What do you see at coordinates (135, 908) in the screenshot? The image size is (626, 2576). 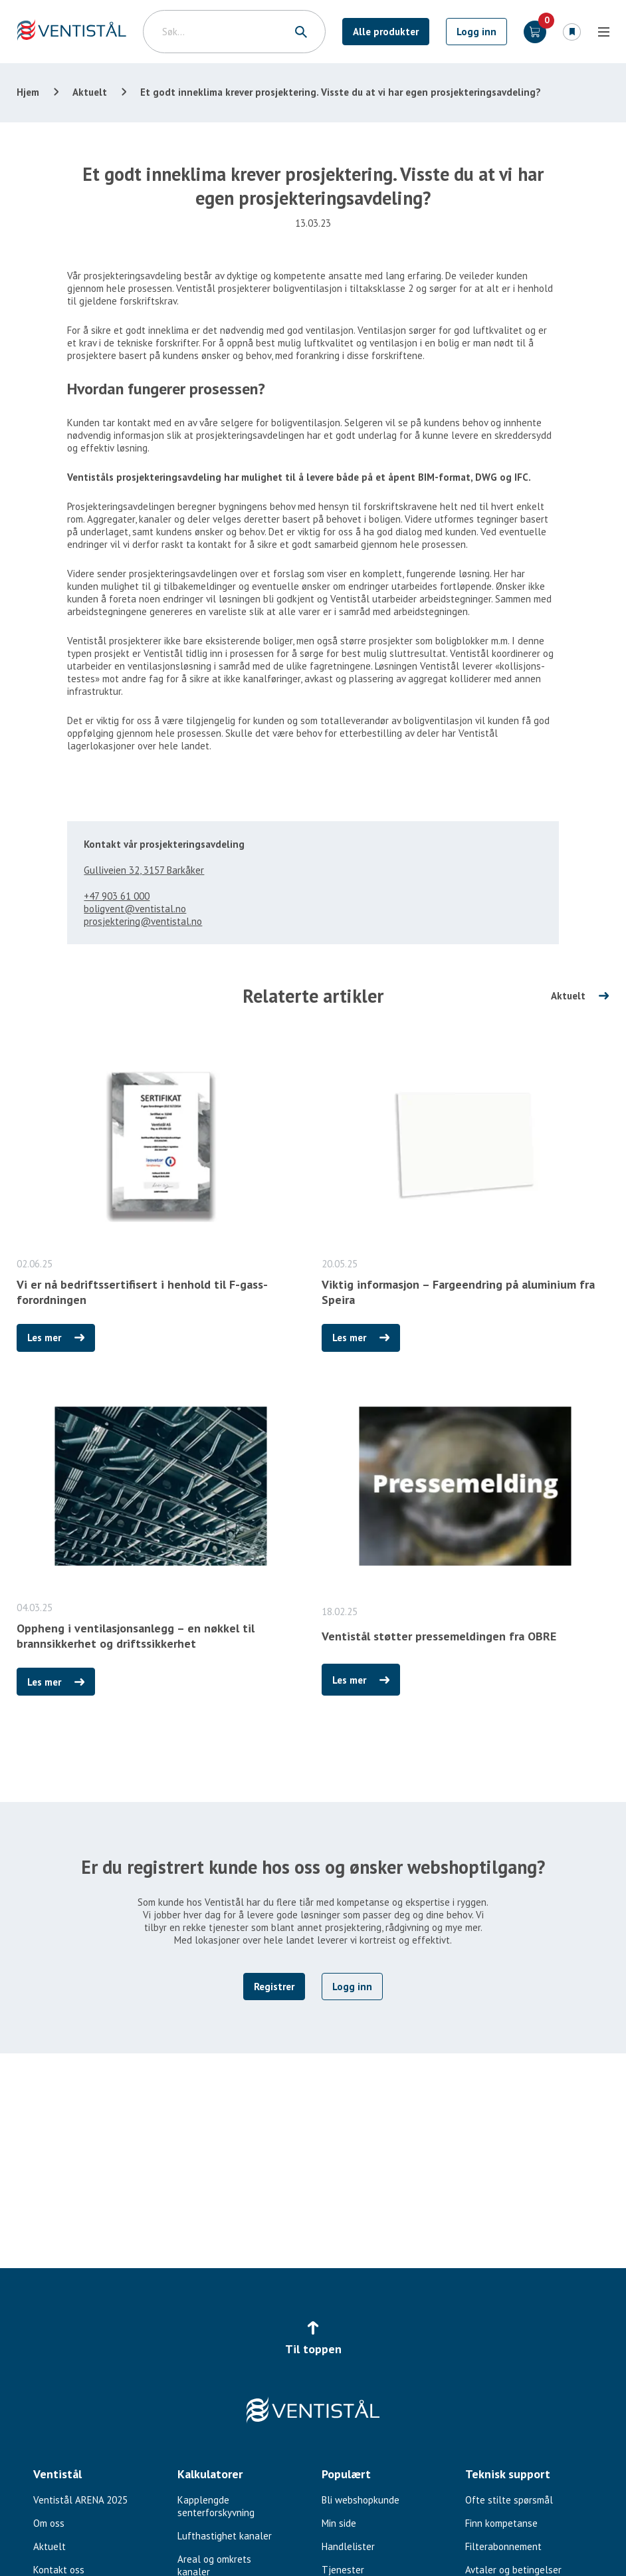 I see `boligvent@ventistal.no` at bounding box center [135, 908].